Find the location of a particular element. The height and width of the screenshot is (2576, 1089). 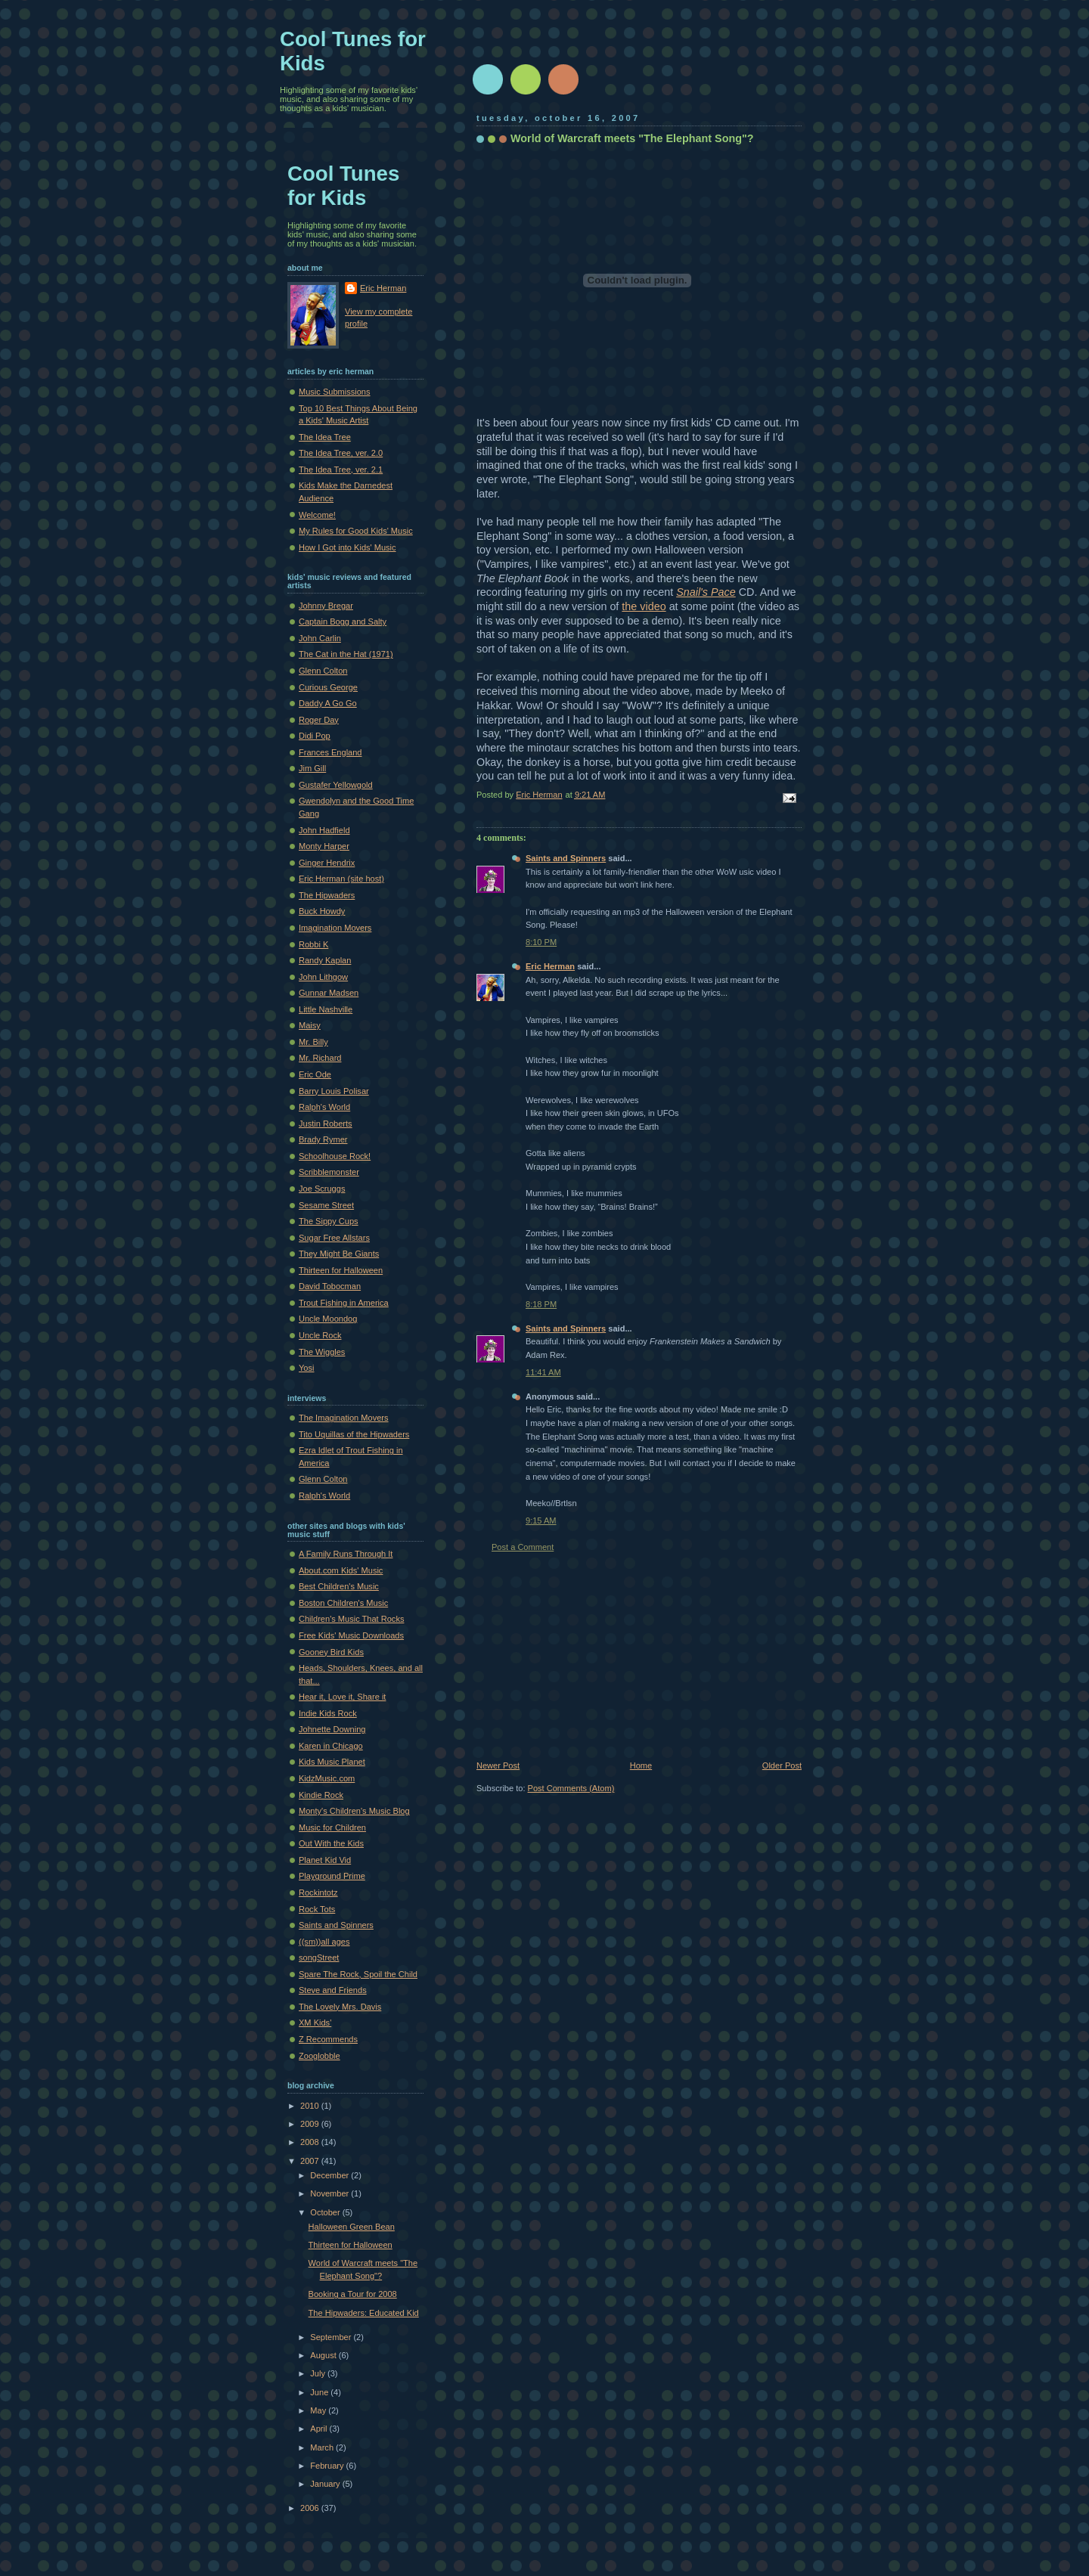

Didi Pop is located at coordinates (314, 735).